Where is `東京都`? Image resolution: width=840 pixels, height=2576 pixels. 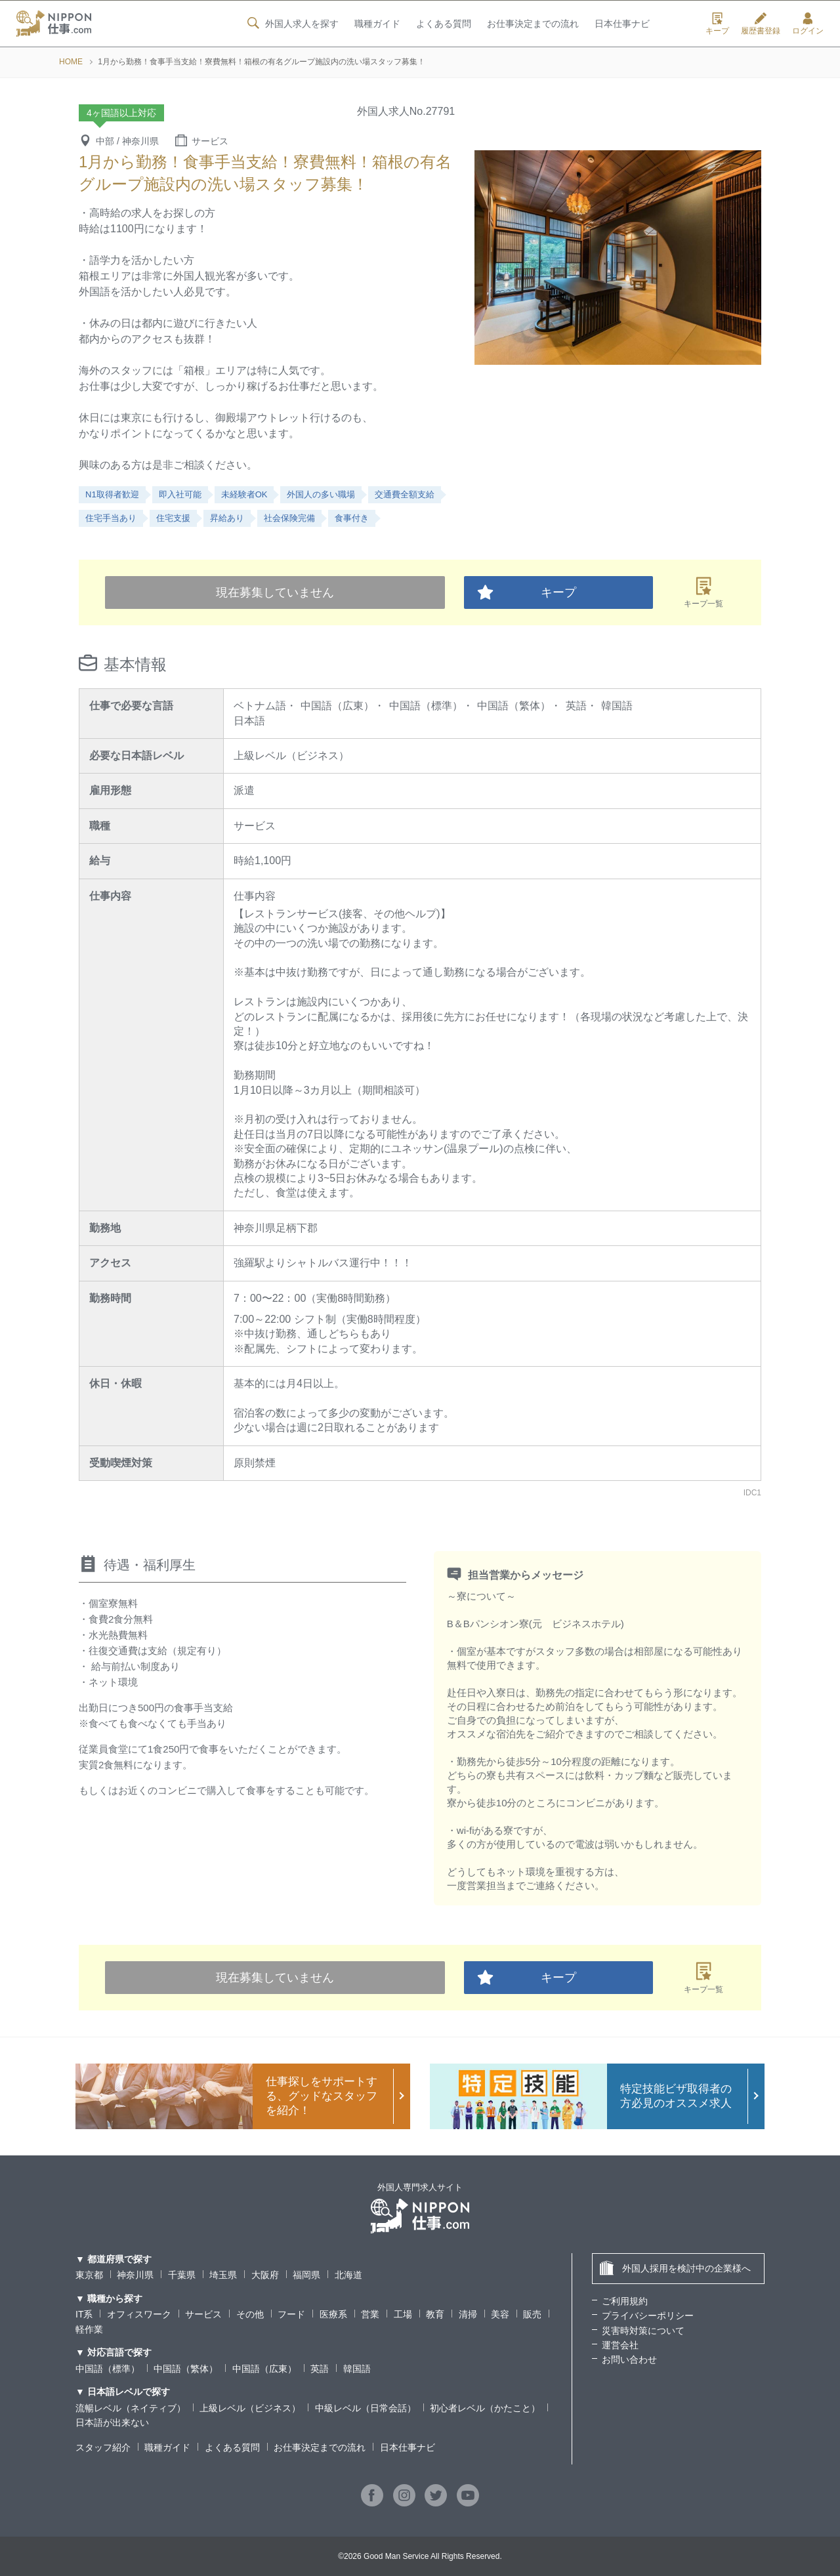 東京都 is located at coordinates (89, 2275).